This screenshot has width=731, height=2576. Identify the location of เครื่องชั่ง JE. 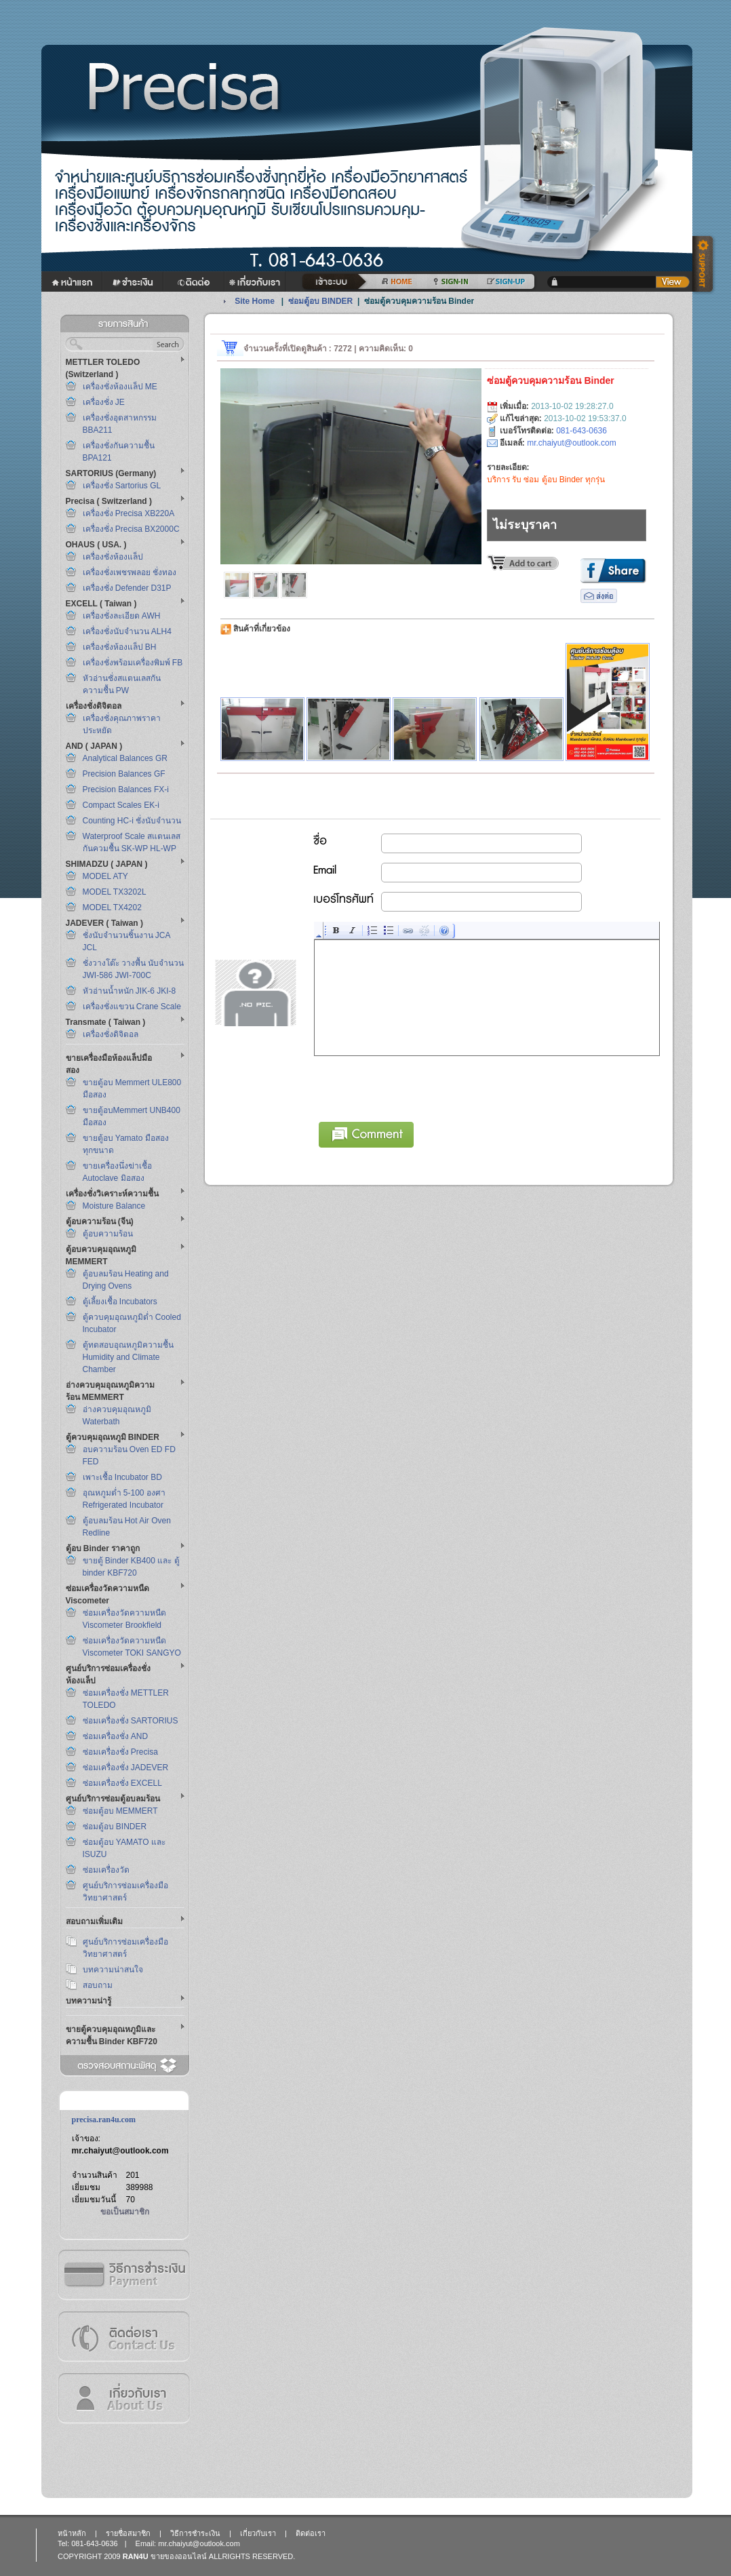
(104, 402).